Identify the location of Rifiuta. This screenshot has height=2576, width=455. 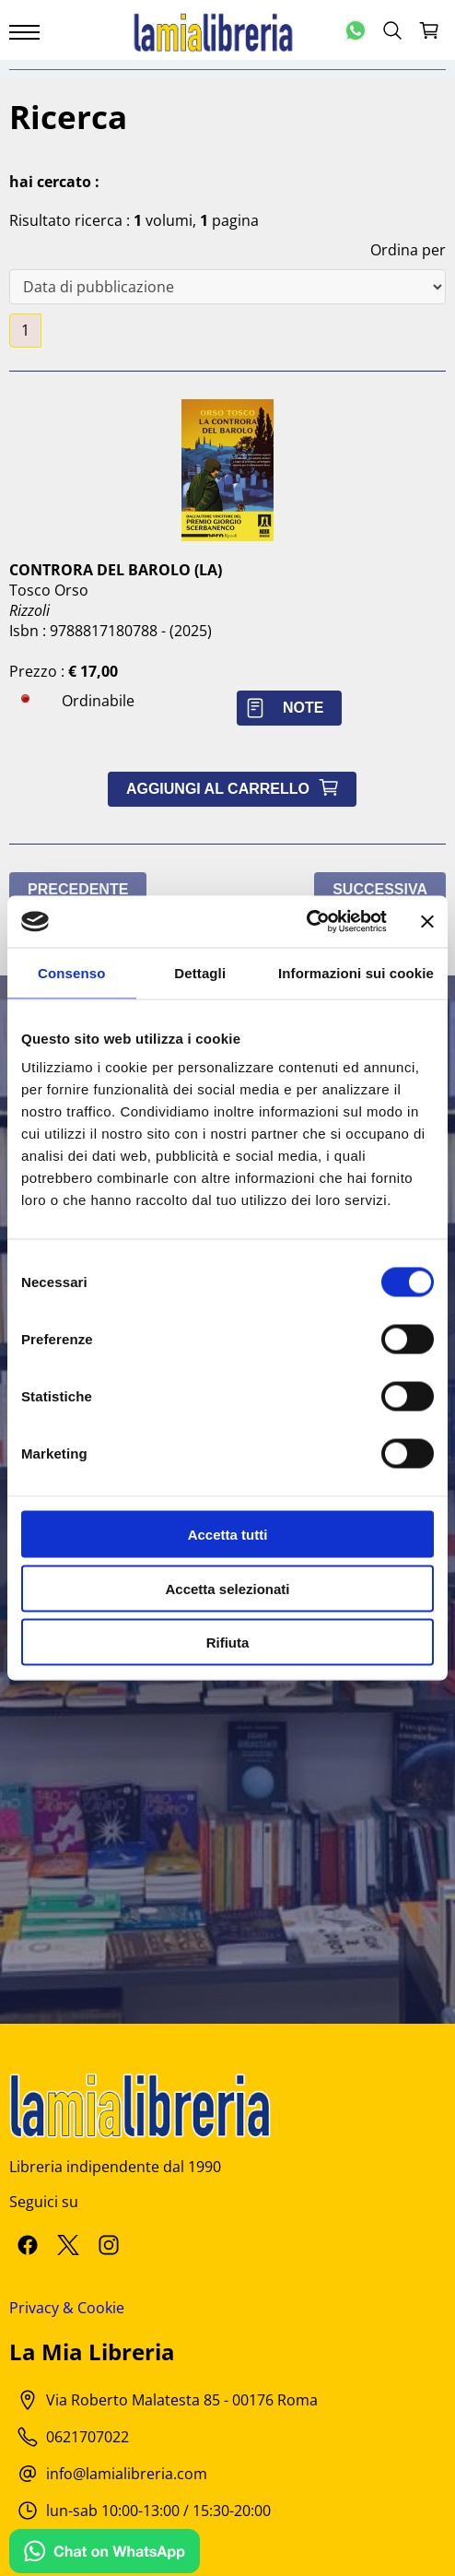
(228, 1642).